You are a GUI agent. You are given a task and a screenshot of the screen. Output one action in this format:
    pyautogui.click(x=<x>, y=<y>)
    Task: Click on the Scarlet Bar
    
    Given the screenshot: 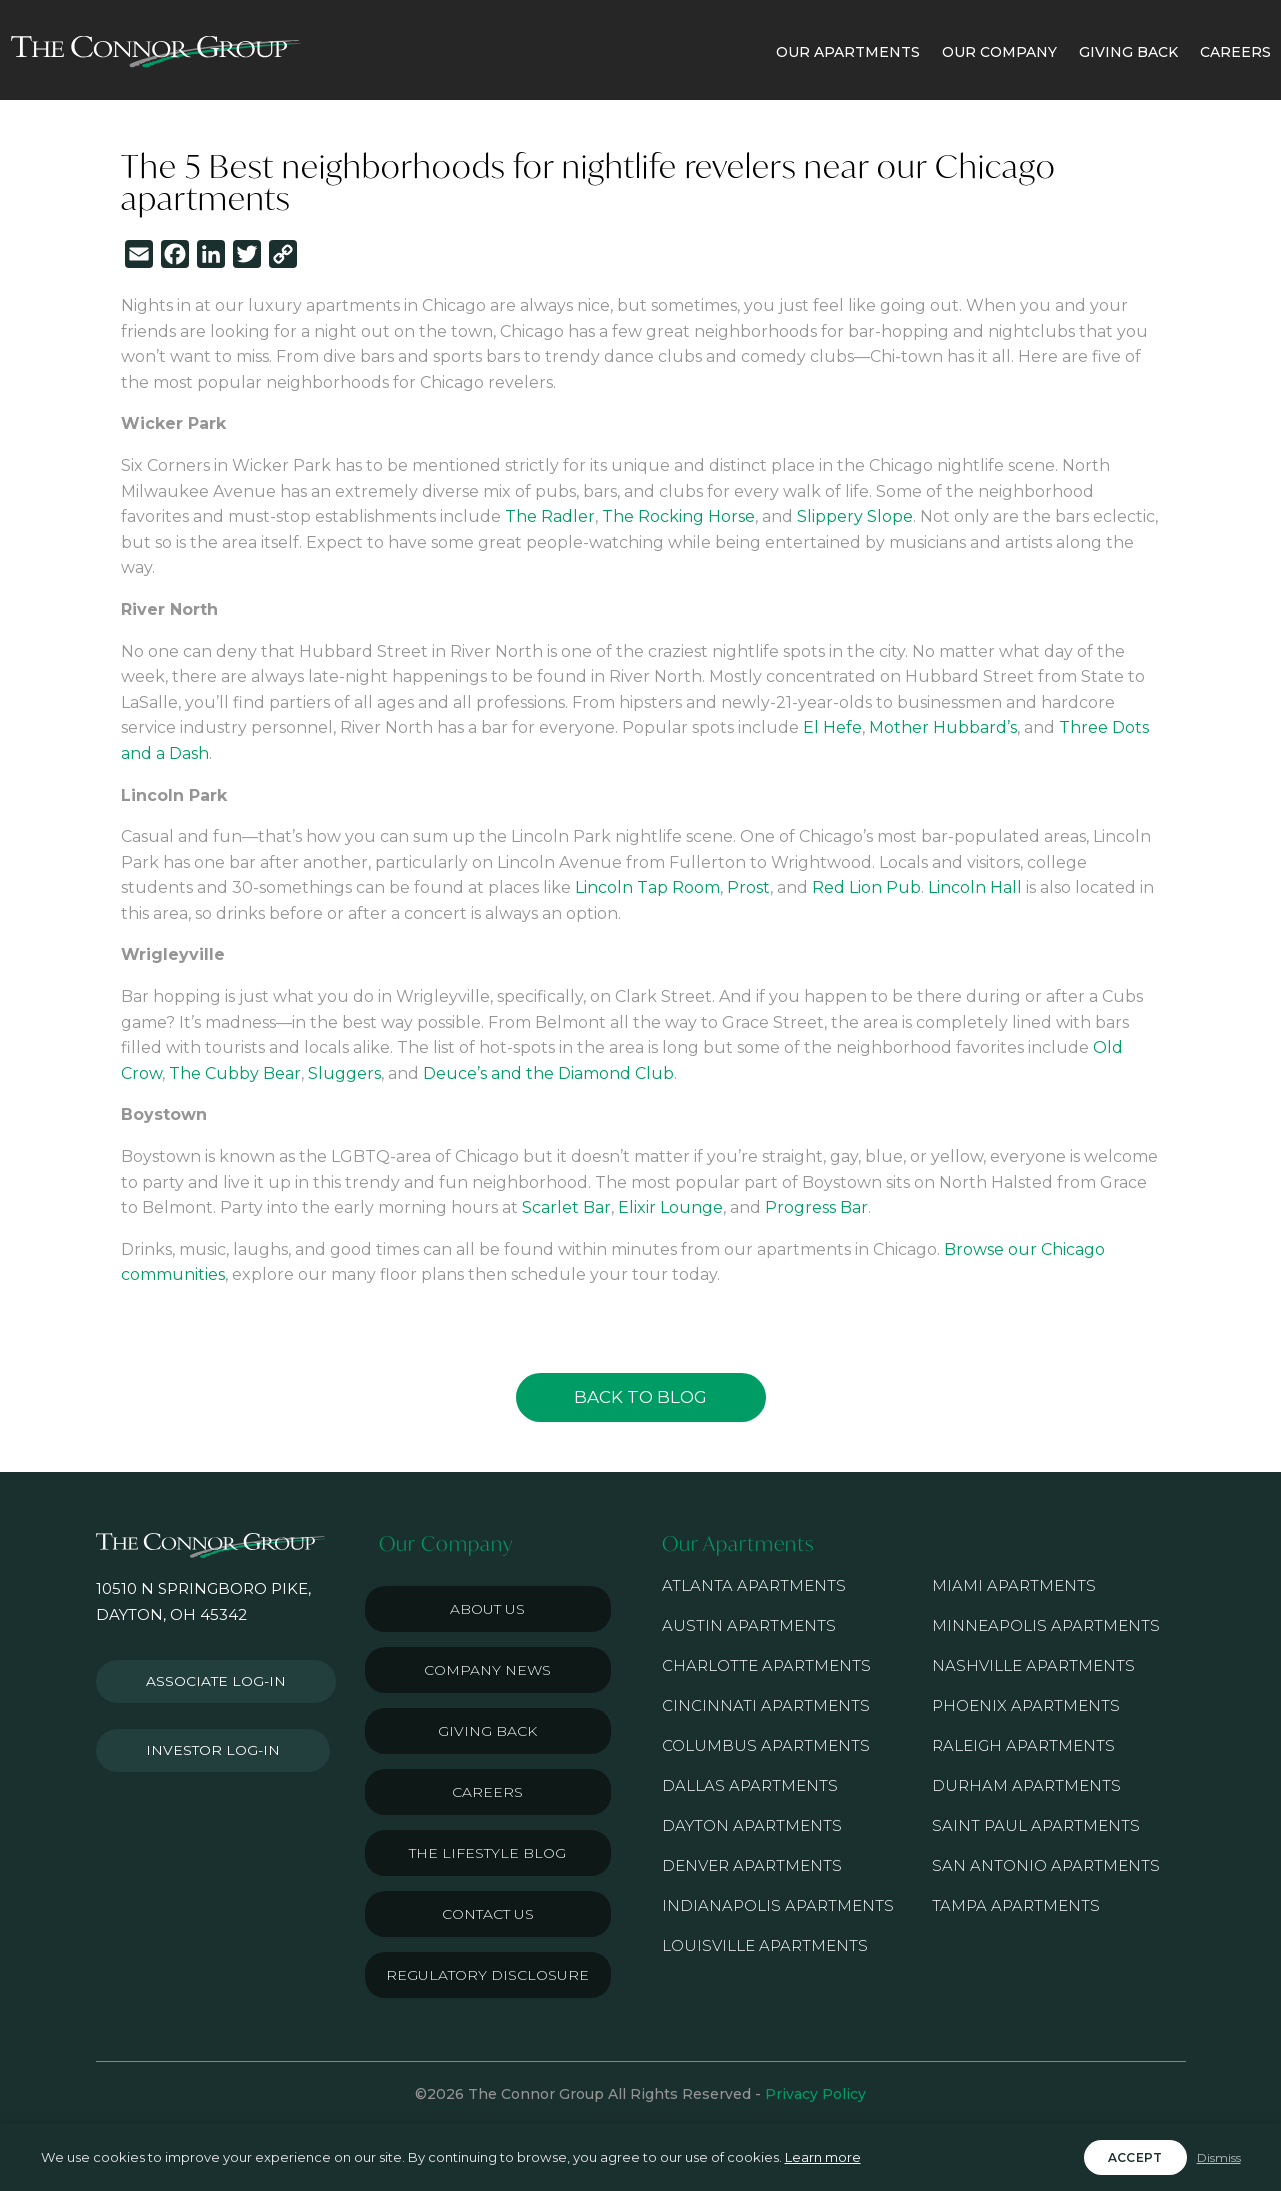 What is the action you would take?
    pyautogui.click(x=566, y=1207)
    